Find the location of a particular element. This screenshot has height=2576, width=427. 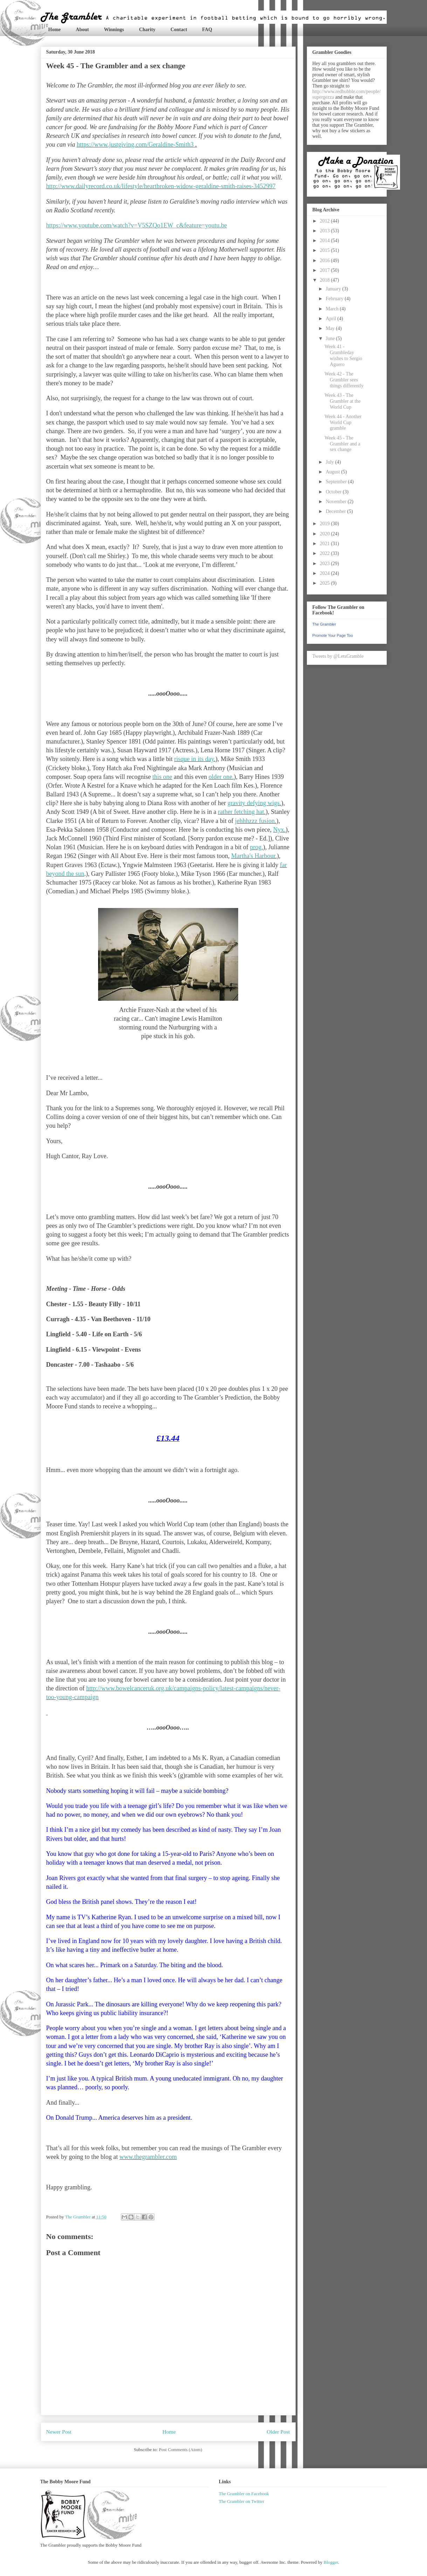

Charity is located at coordinates (147, 29).